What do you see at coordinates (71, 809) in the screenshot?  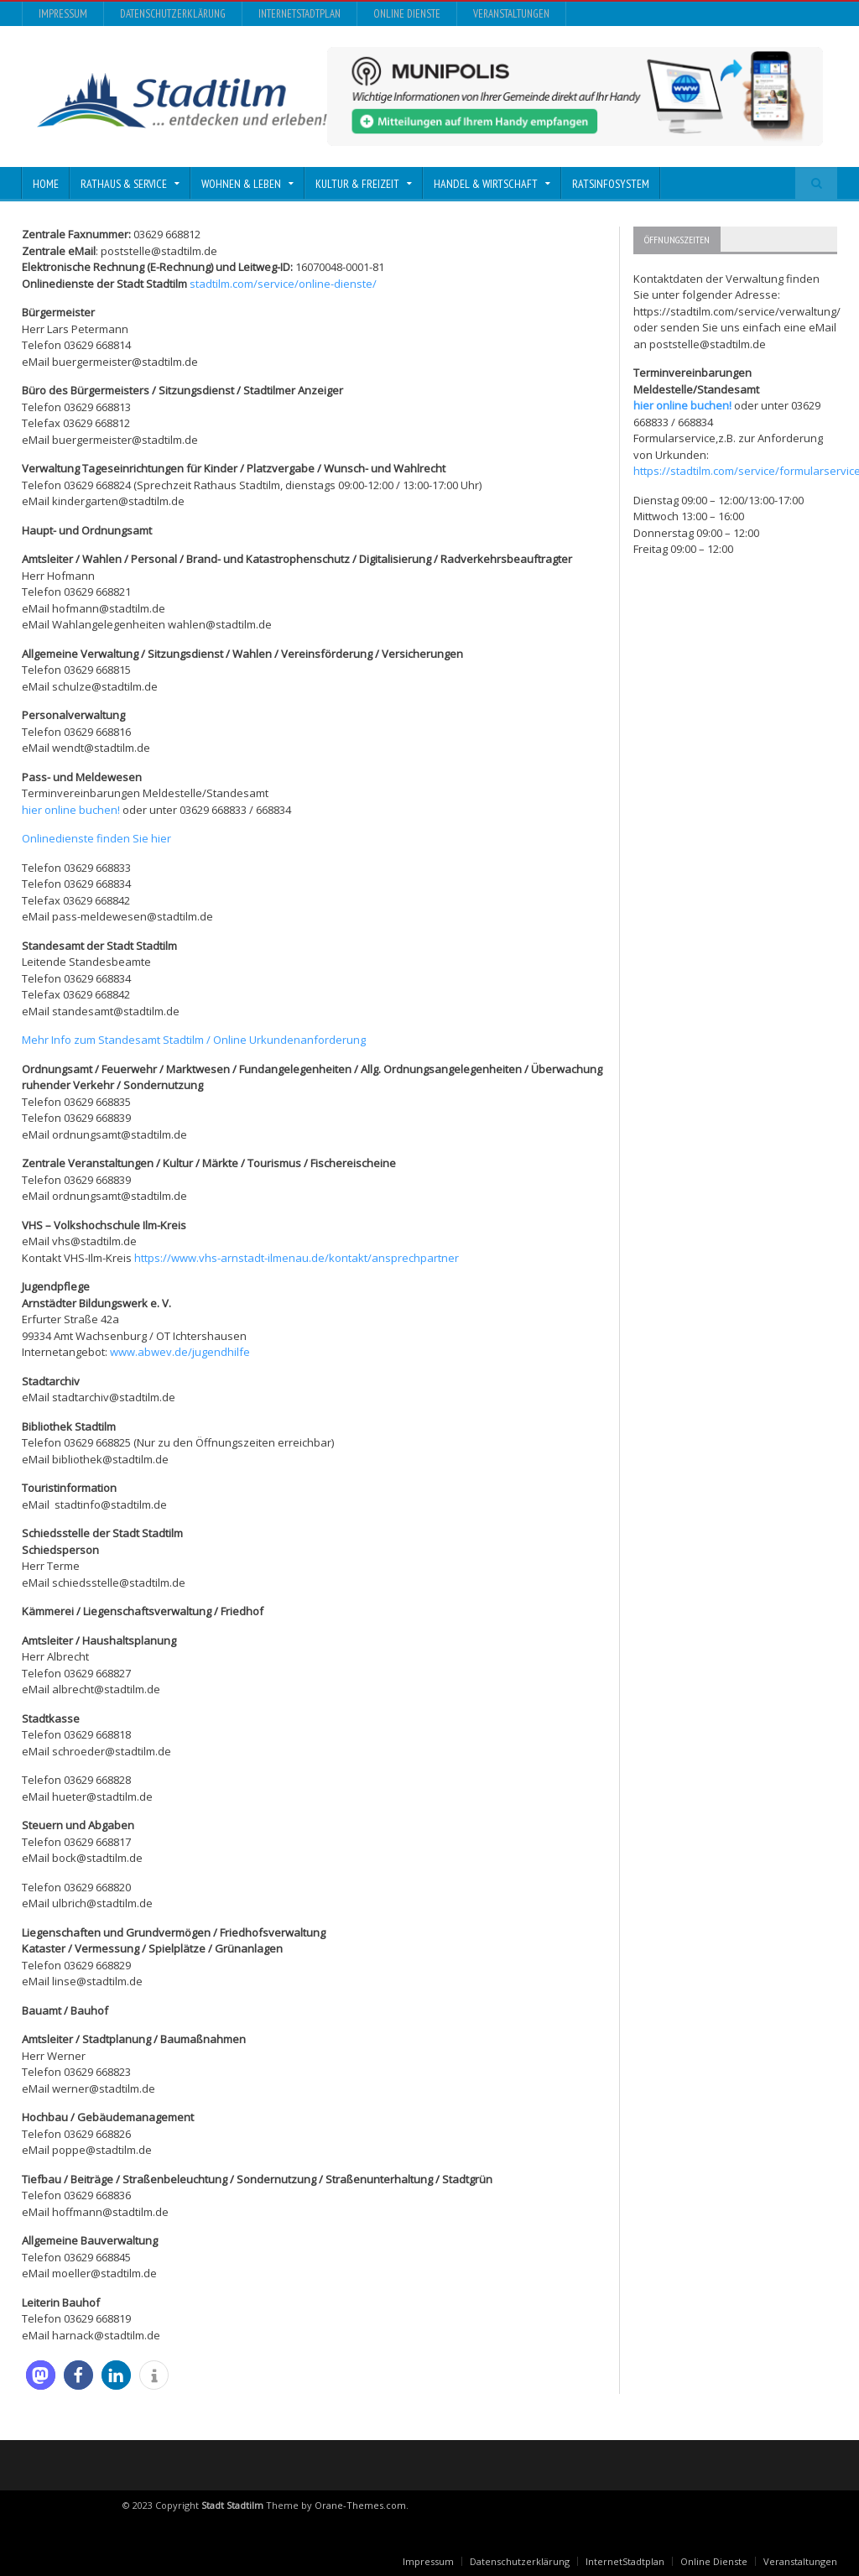 I see `hier online buchen!` at bounding box center [71, 809].